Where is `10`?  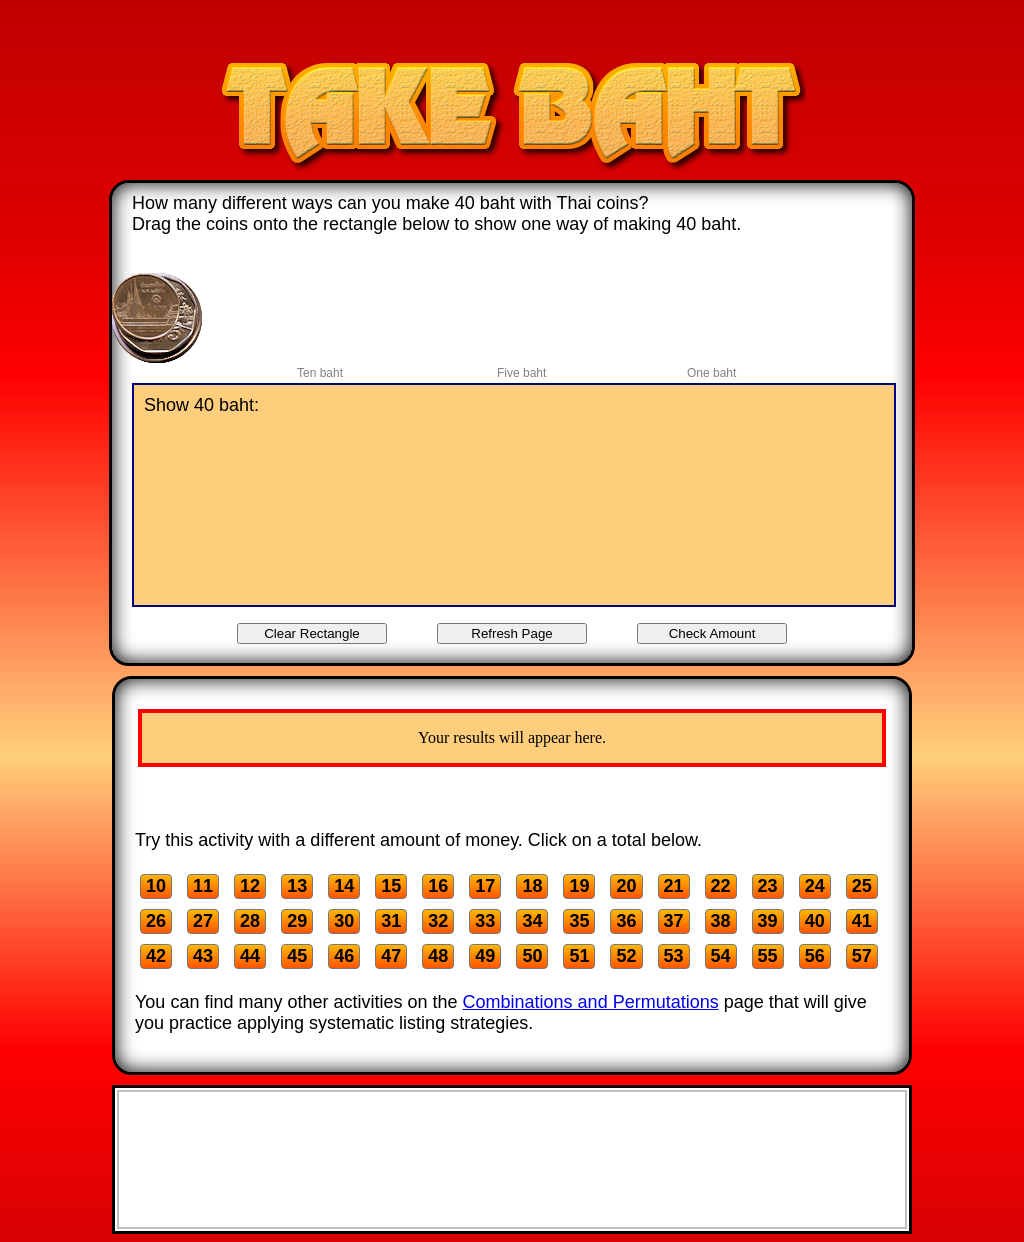 10 is located at coordinates (156, 886).